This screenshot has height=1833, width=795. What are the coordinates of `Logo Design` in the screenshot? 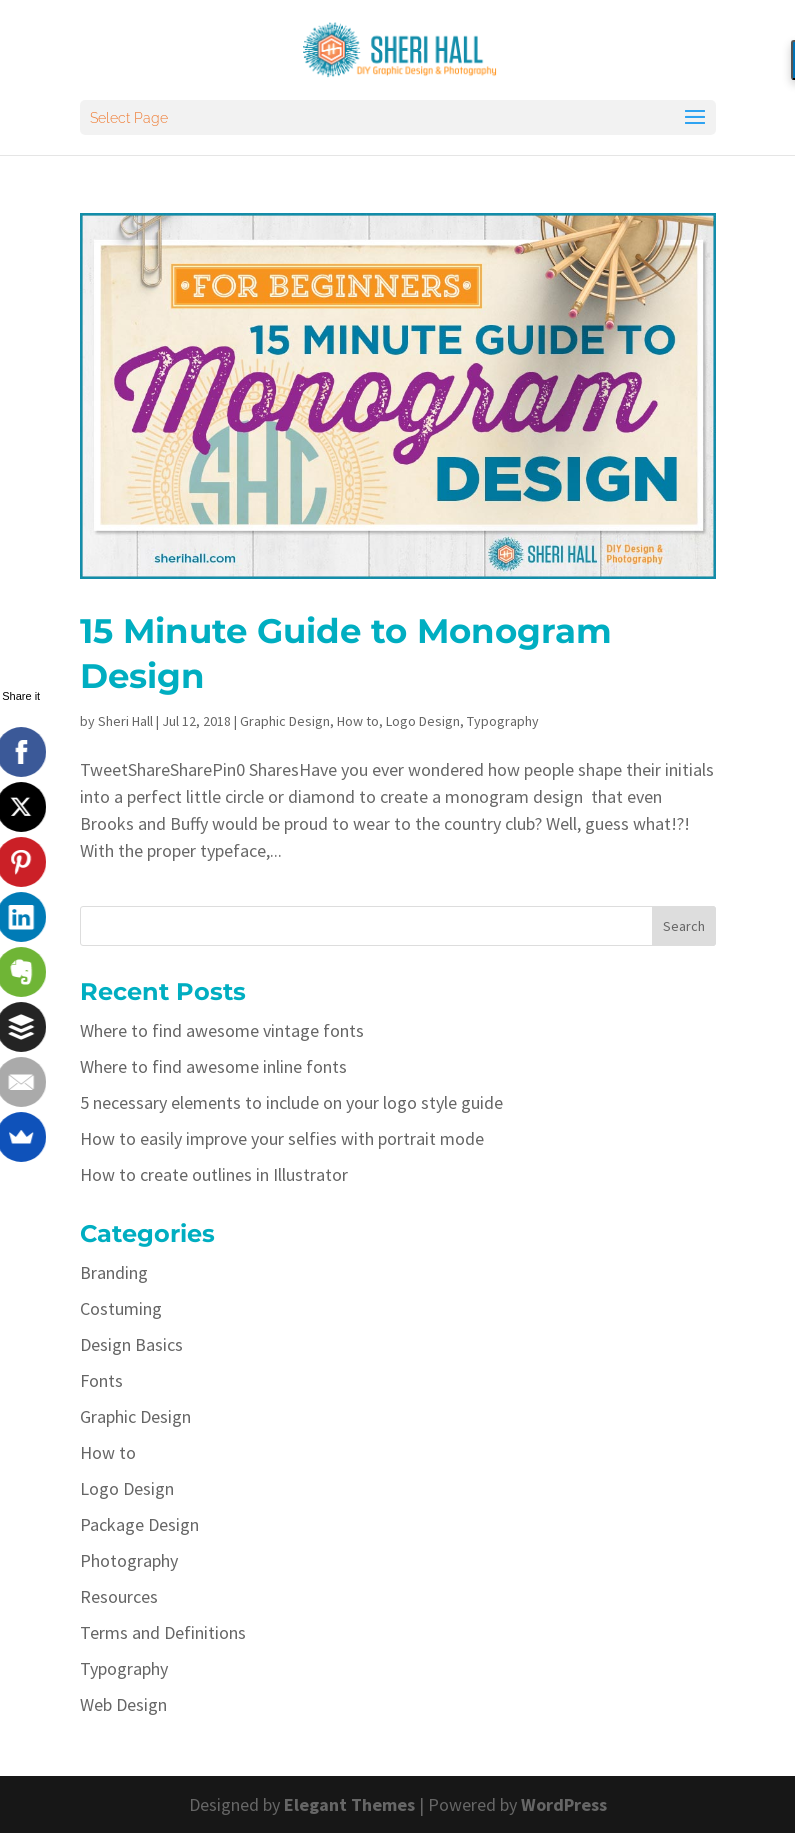 It's located at (423, 721).